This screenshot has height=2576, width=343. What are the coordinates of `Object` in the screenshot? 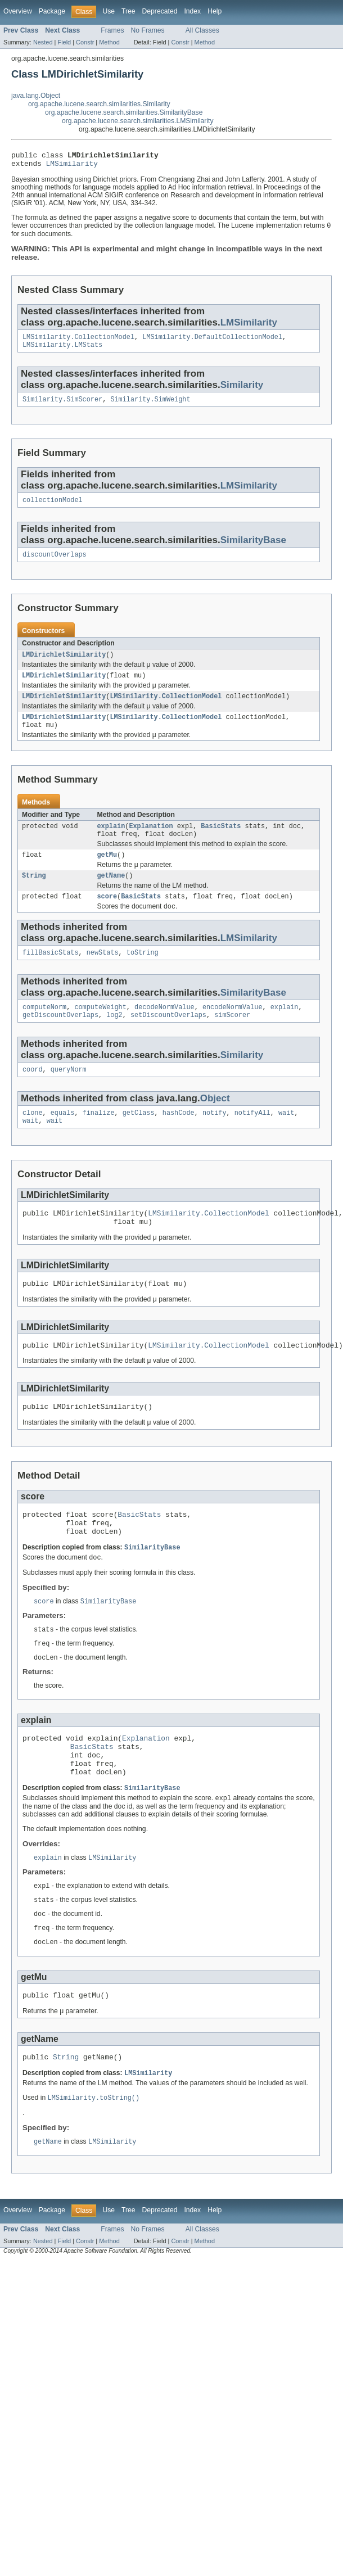 It's located at (215, 1124).